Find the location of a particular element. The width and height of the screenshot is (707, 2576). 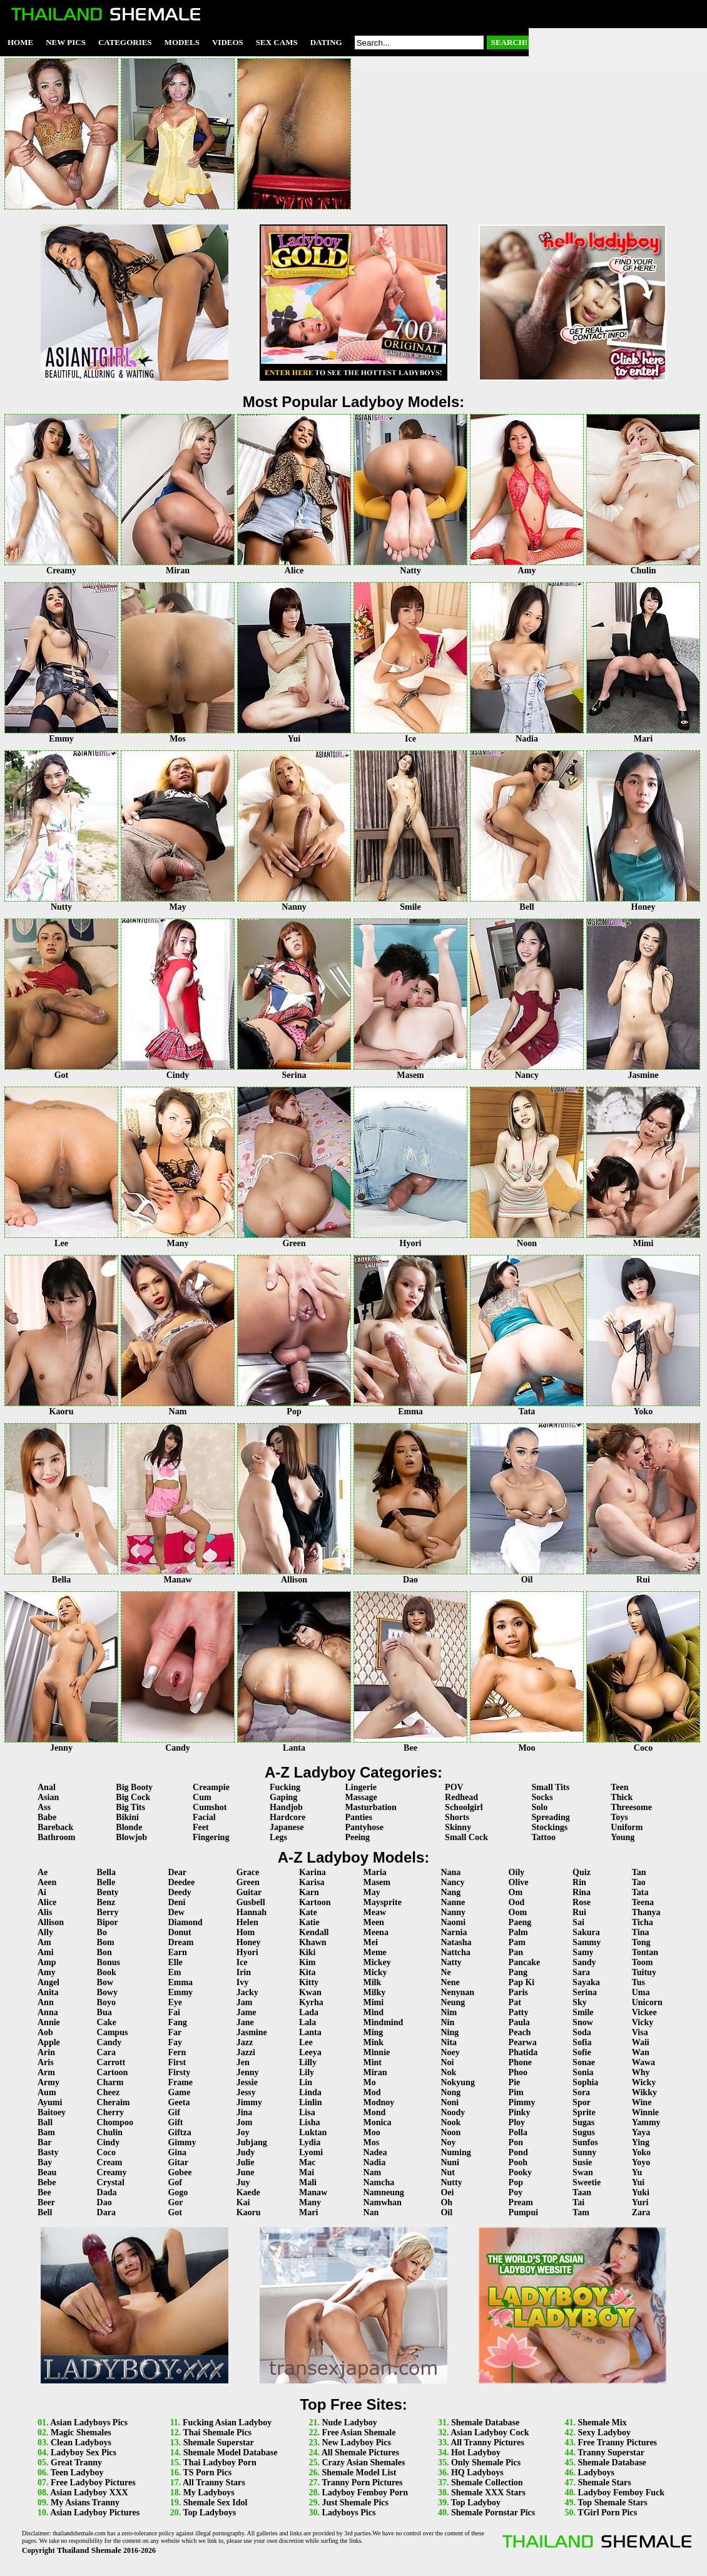

Giftza is located at coordinates (179, 2132).